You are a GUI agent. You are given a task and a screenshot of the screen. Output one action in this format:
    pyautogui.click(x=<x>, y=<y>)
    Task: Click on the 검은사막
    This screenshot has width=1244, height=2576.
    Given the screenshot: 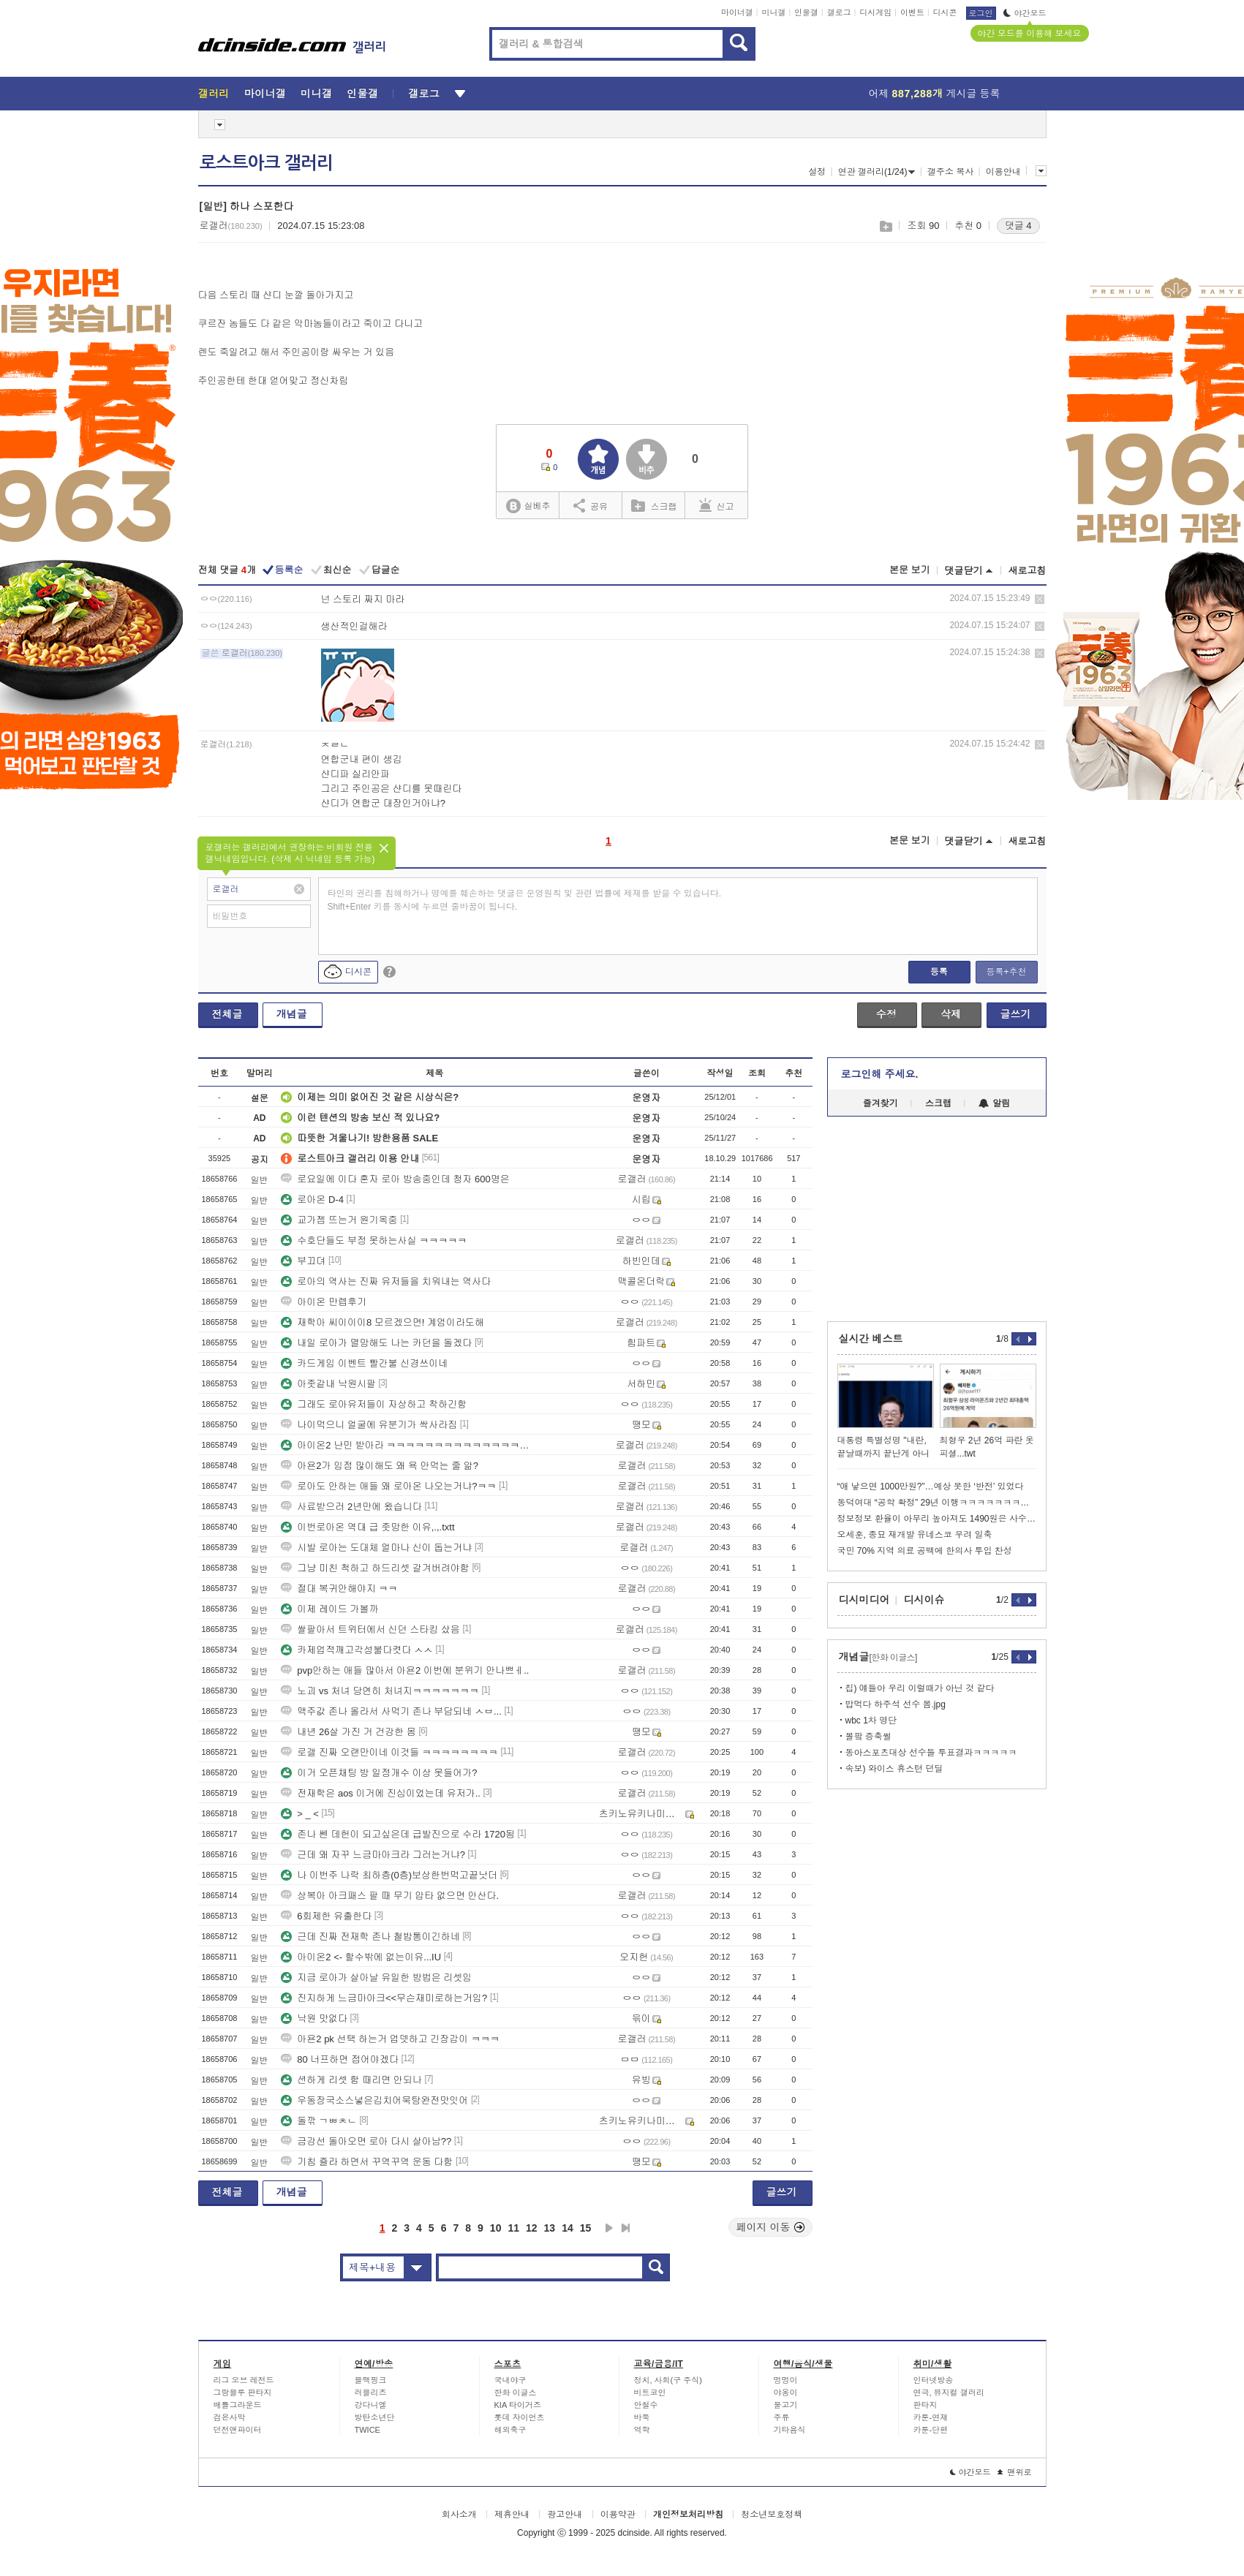 What is the action you would take?
    pyautogui.click(x=230, y=2417)
    